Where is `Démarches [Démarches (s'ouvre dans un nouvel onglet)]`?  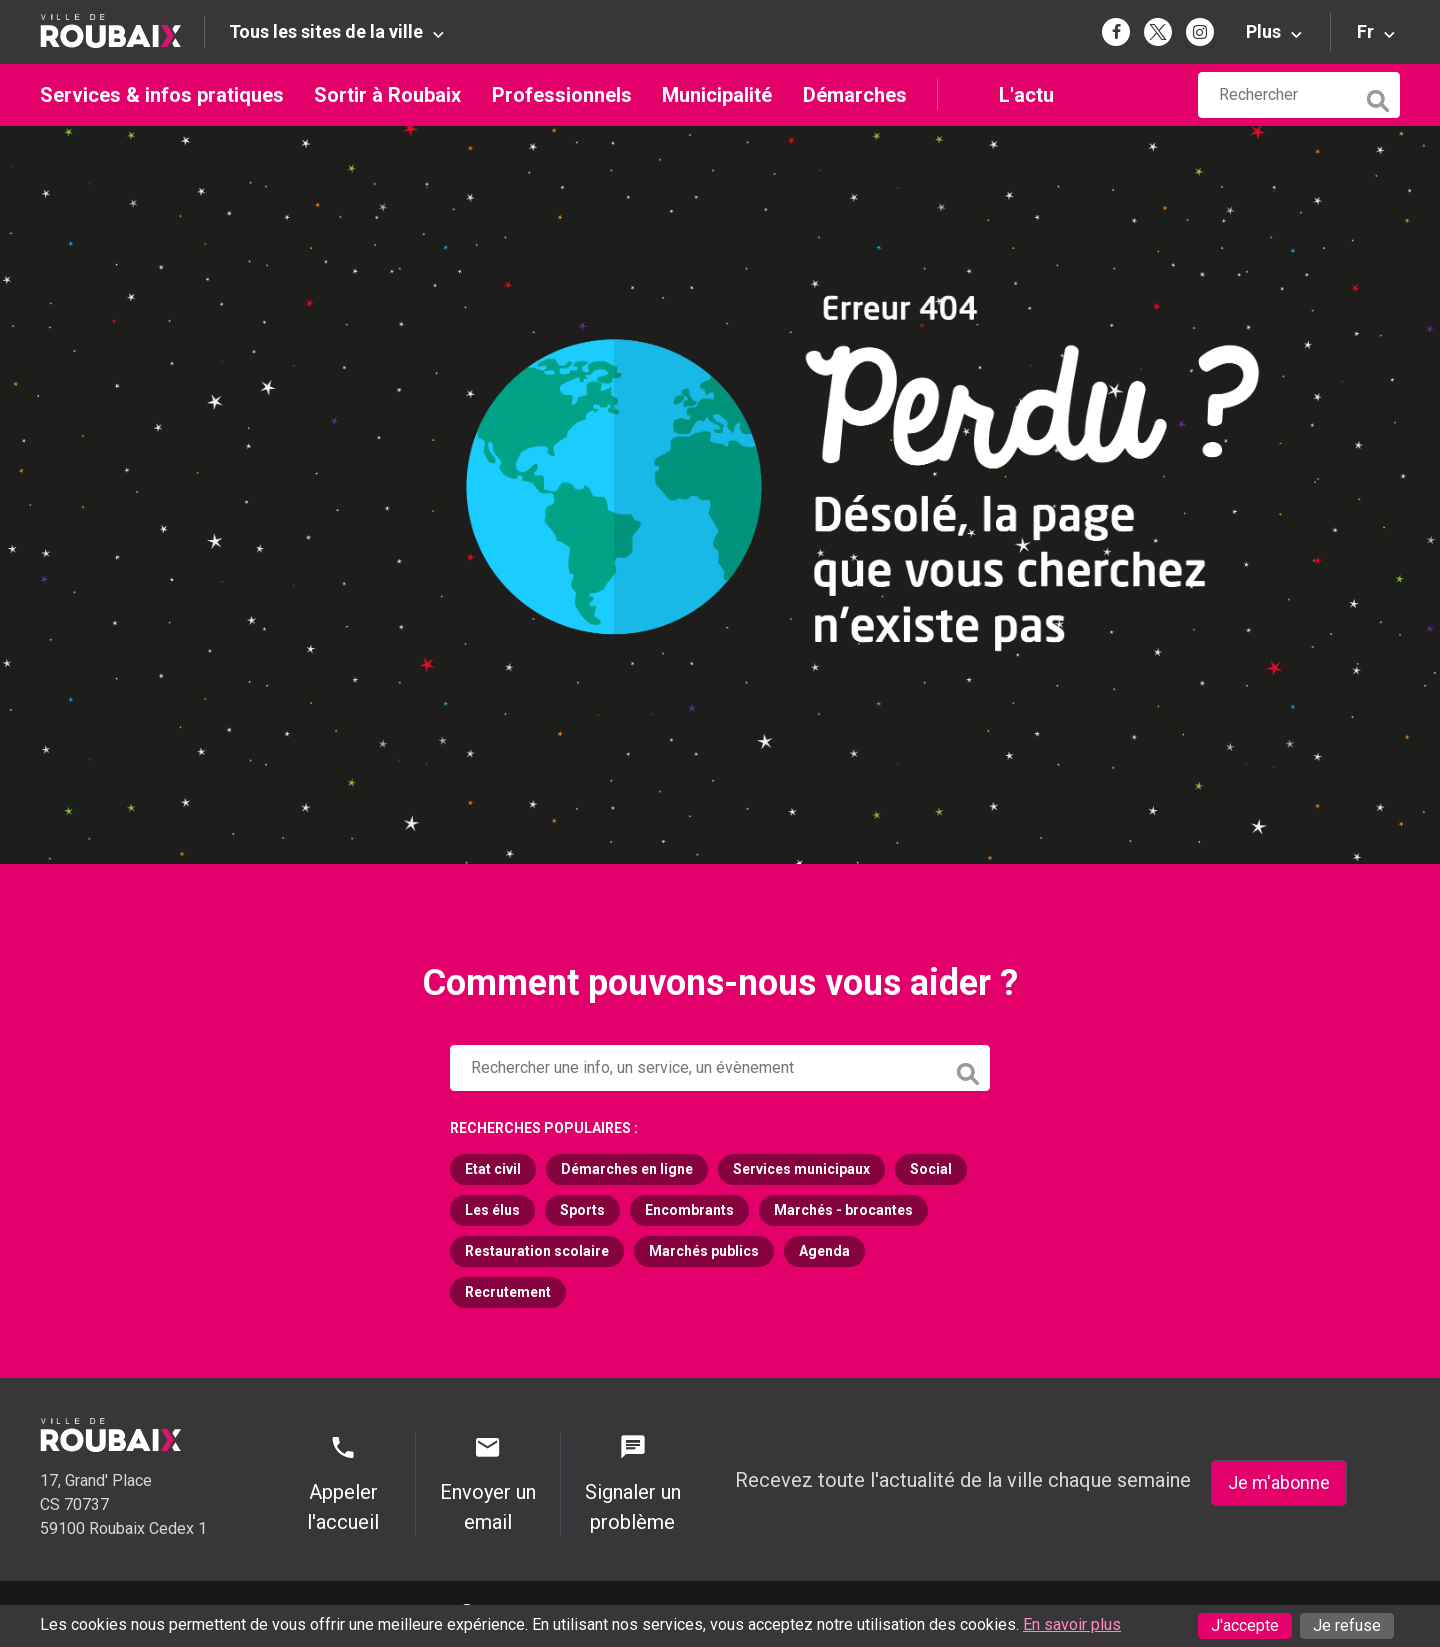 Démarches [Démarches (s'ouvre dans un nouvel onglet)] is located at coordinates (855, 95).